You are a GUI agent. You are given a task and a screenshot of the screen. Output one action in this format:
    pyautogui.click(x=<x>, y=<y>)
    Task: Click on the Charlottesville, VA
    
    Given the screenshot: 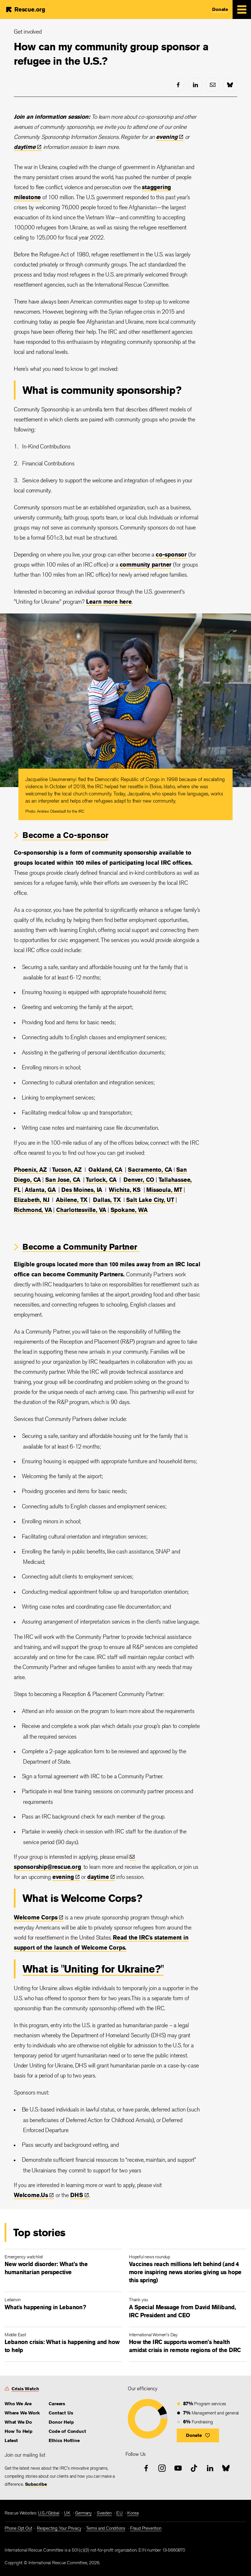 What is the action you would take?
    pyautogui.click(x=81, y=1209)
    